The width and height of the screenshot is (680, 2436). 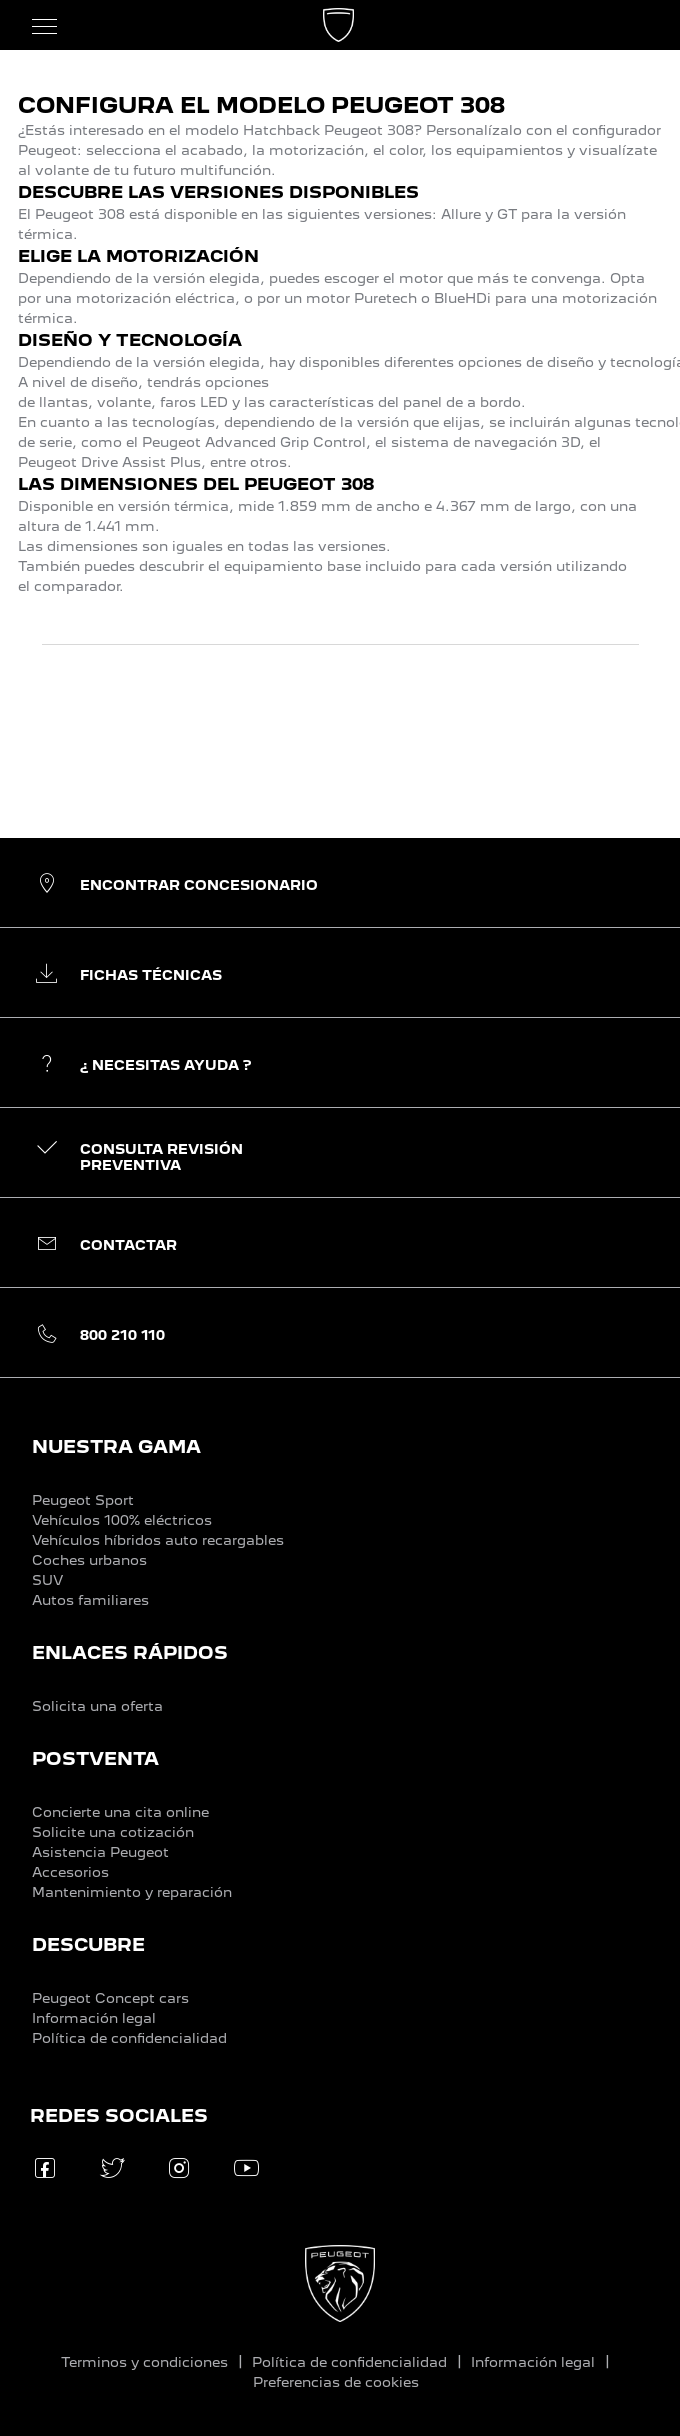 I want to click on Peugeot Concept cars, so click(x=110, y=1998).